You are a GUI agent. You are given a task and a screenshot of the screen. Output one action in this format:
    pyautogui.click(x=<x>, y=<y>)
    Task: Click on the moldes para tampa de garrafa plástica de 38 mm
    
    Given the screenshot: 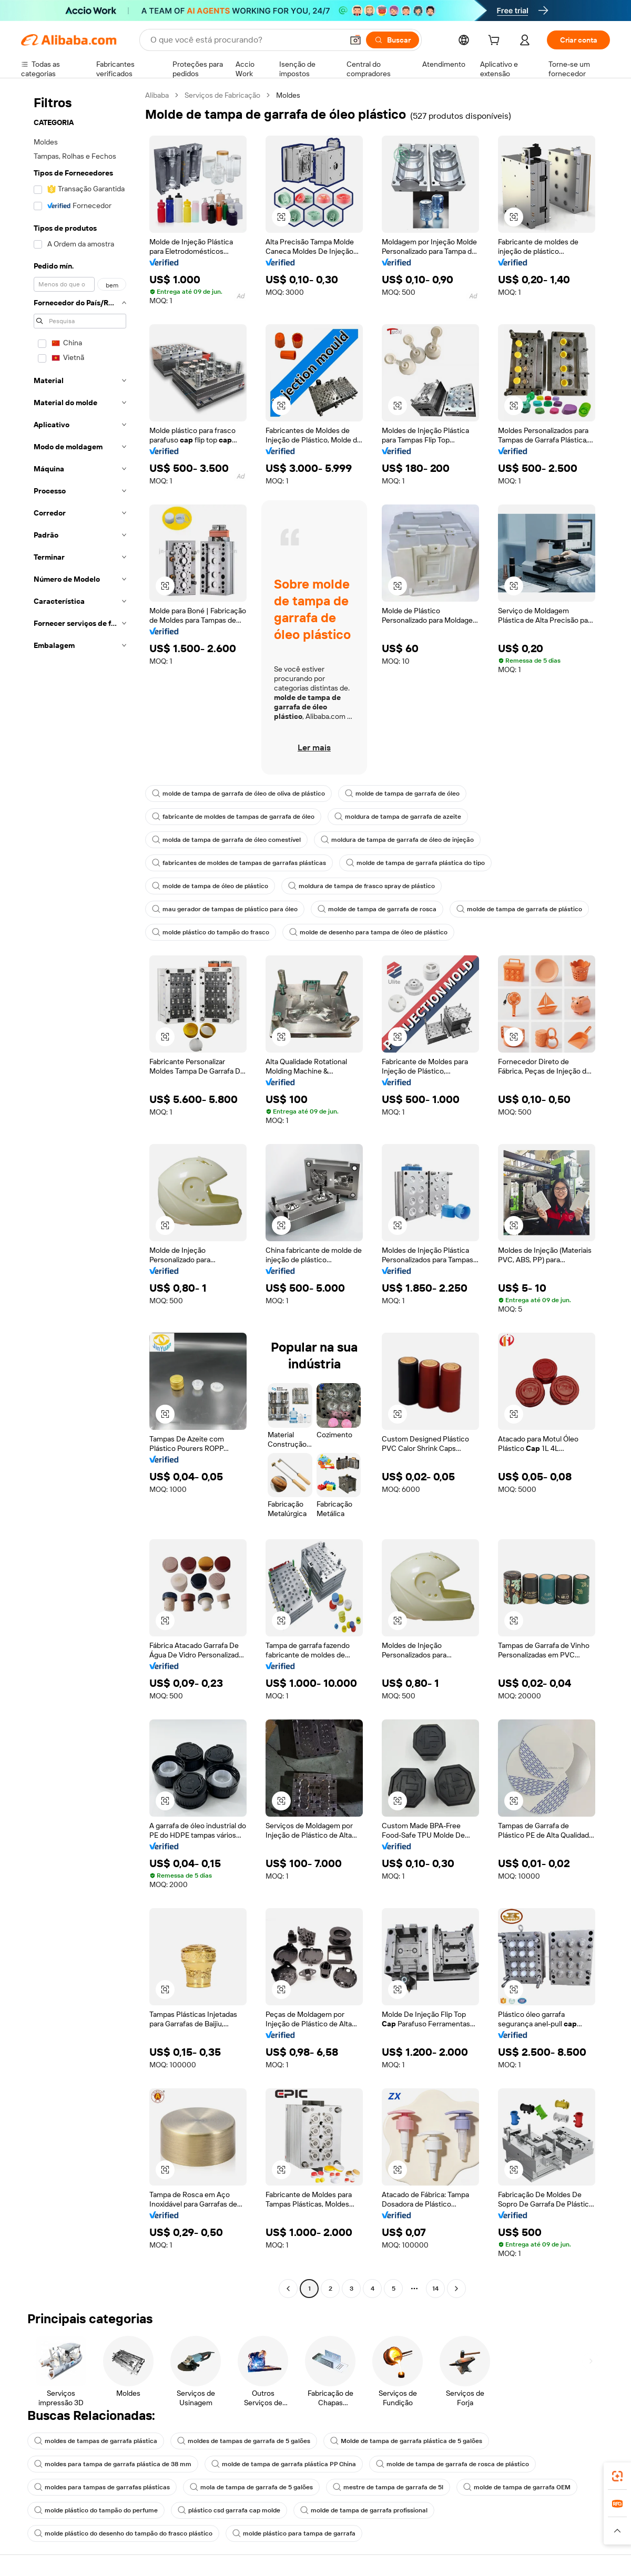 What is the action you would take?
    pyautogui.click(x=112, y=2464)
    